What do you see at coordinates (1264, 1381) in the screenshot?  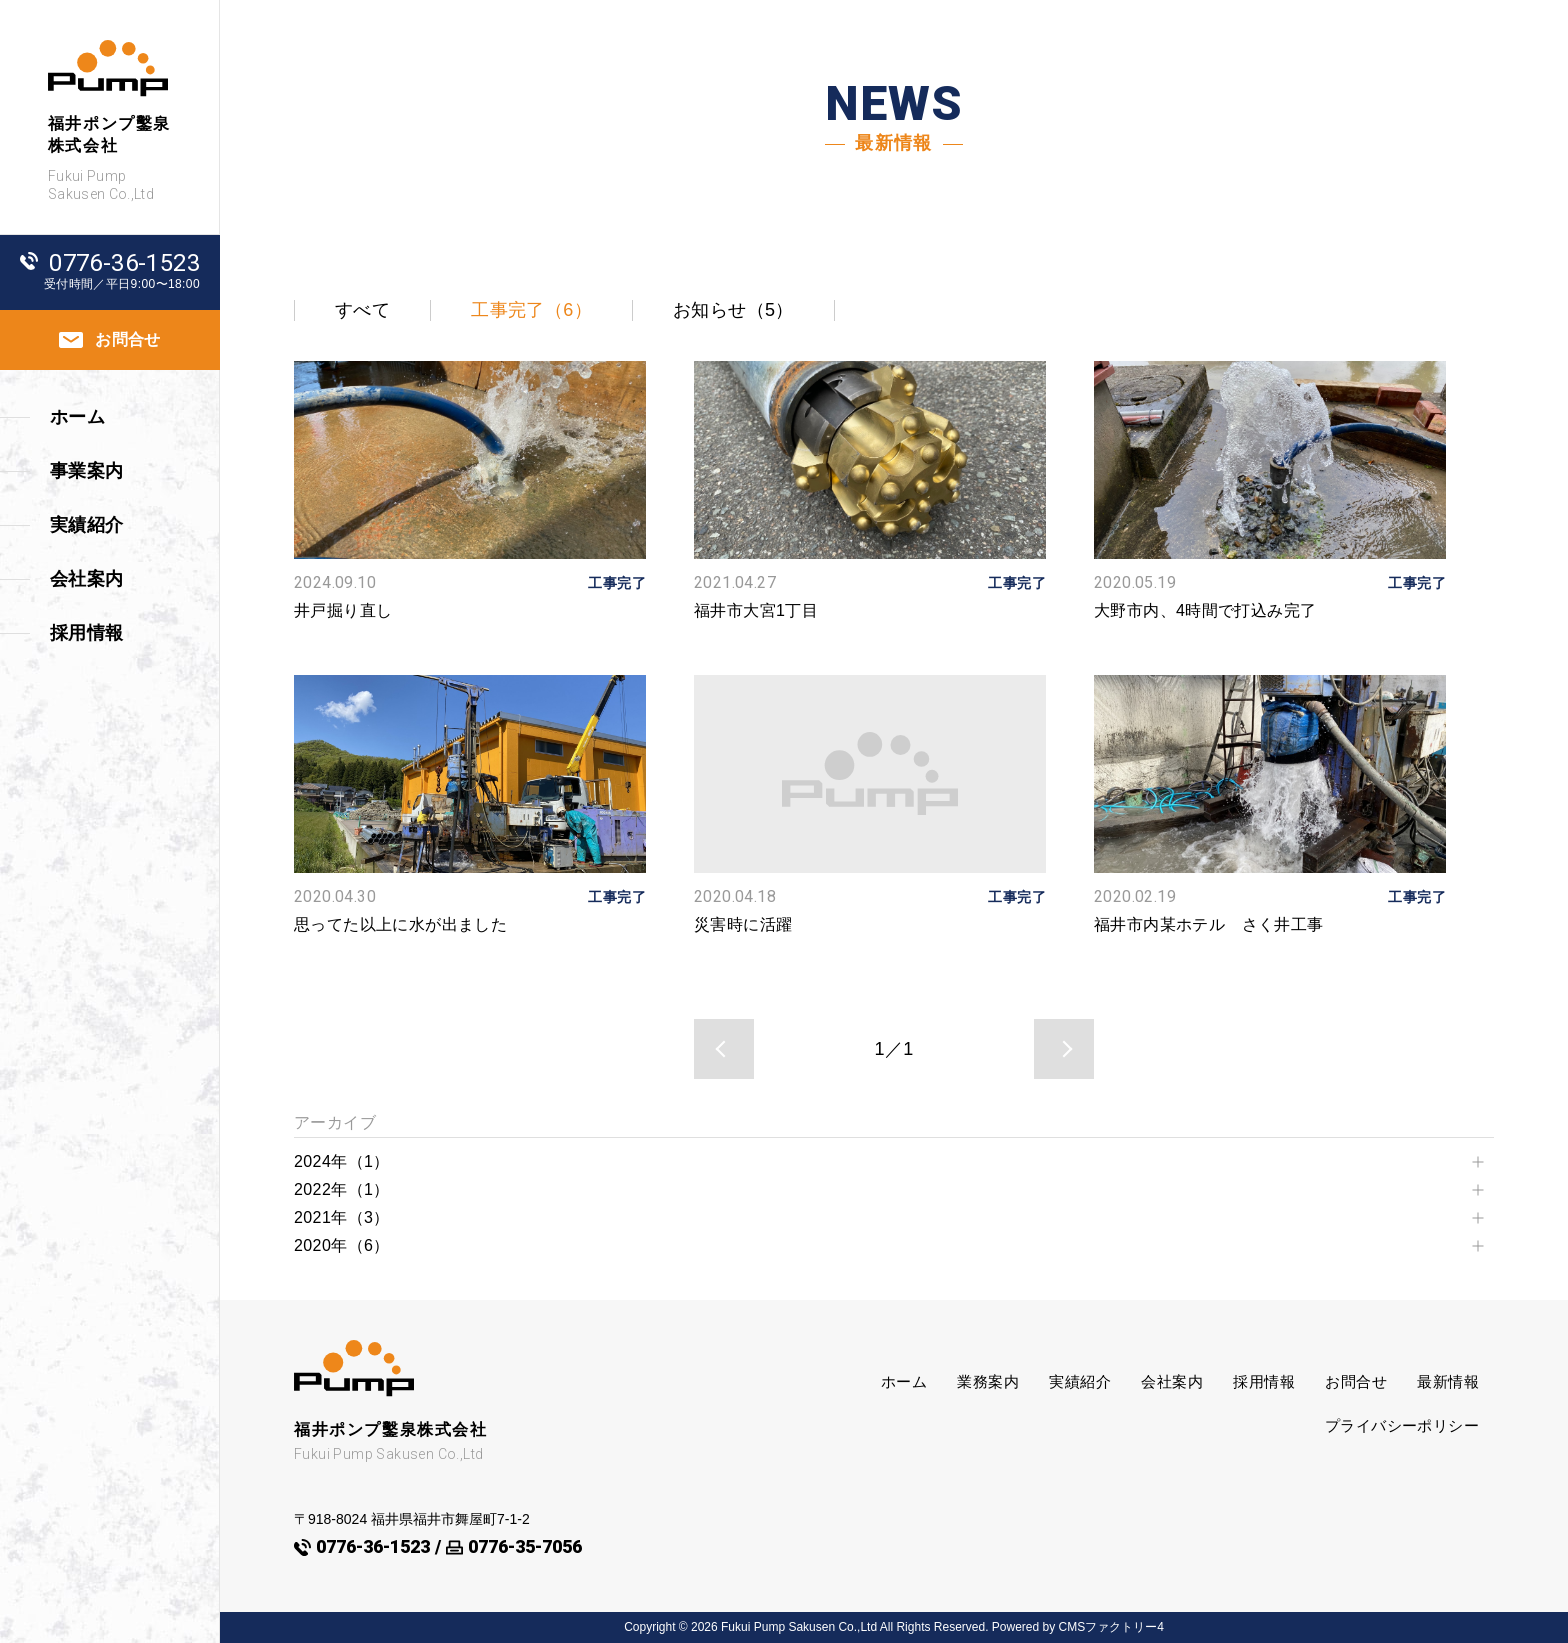 I see `採用情報` at bounding box center [1264, 1381].